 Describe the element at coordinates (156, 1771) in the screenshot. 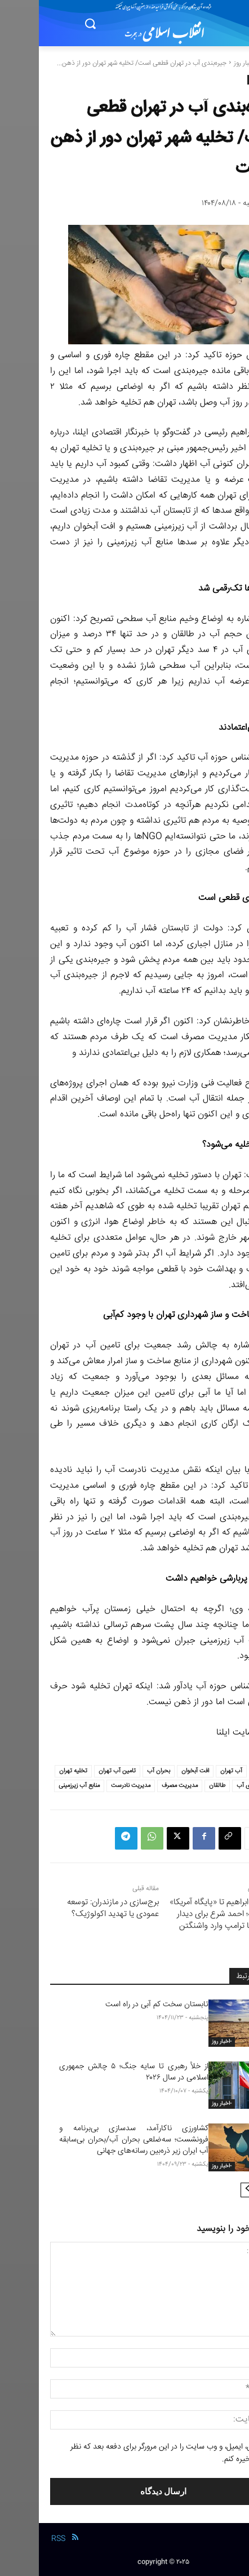

I see `افت آبخوان` at that location.